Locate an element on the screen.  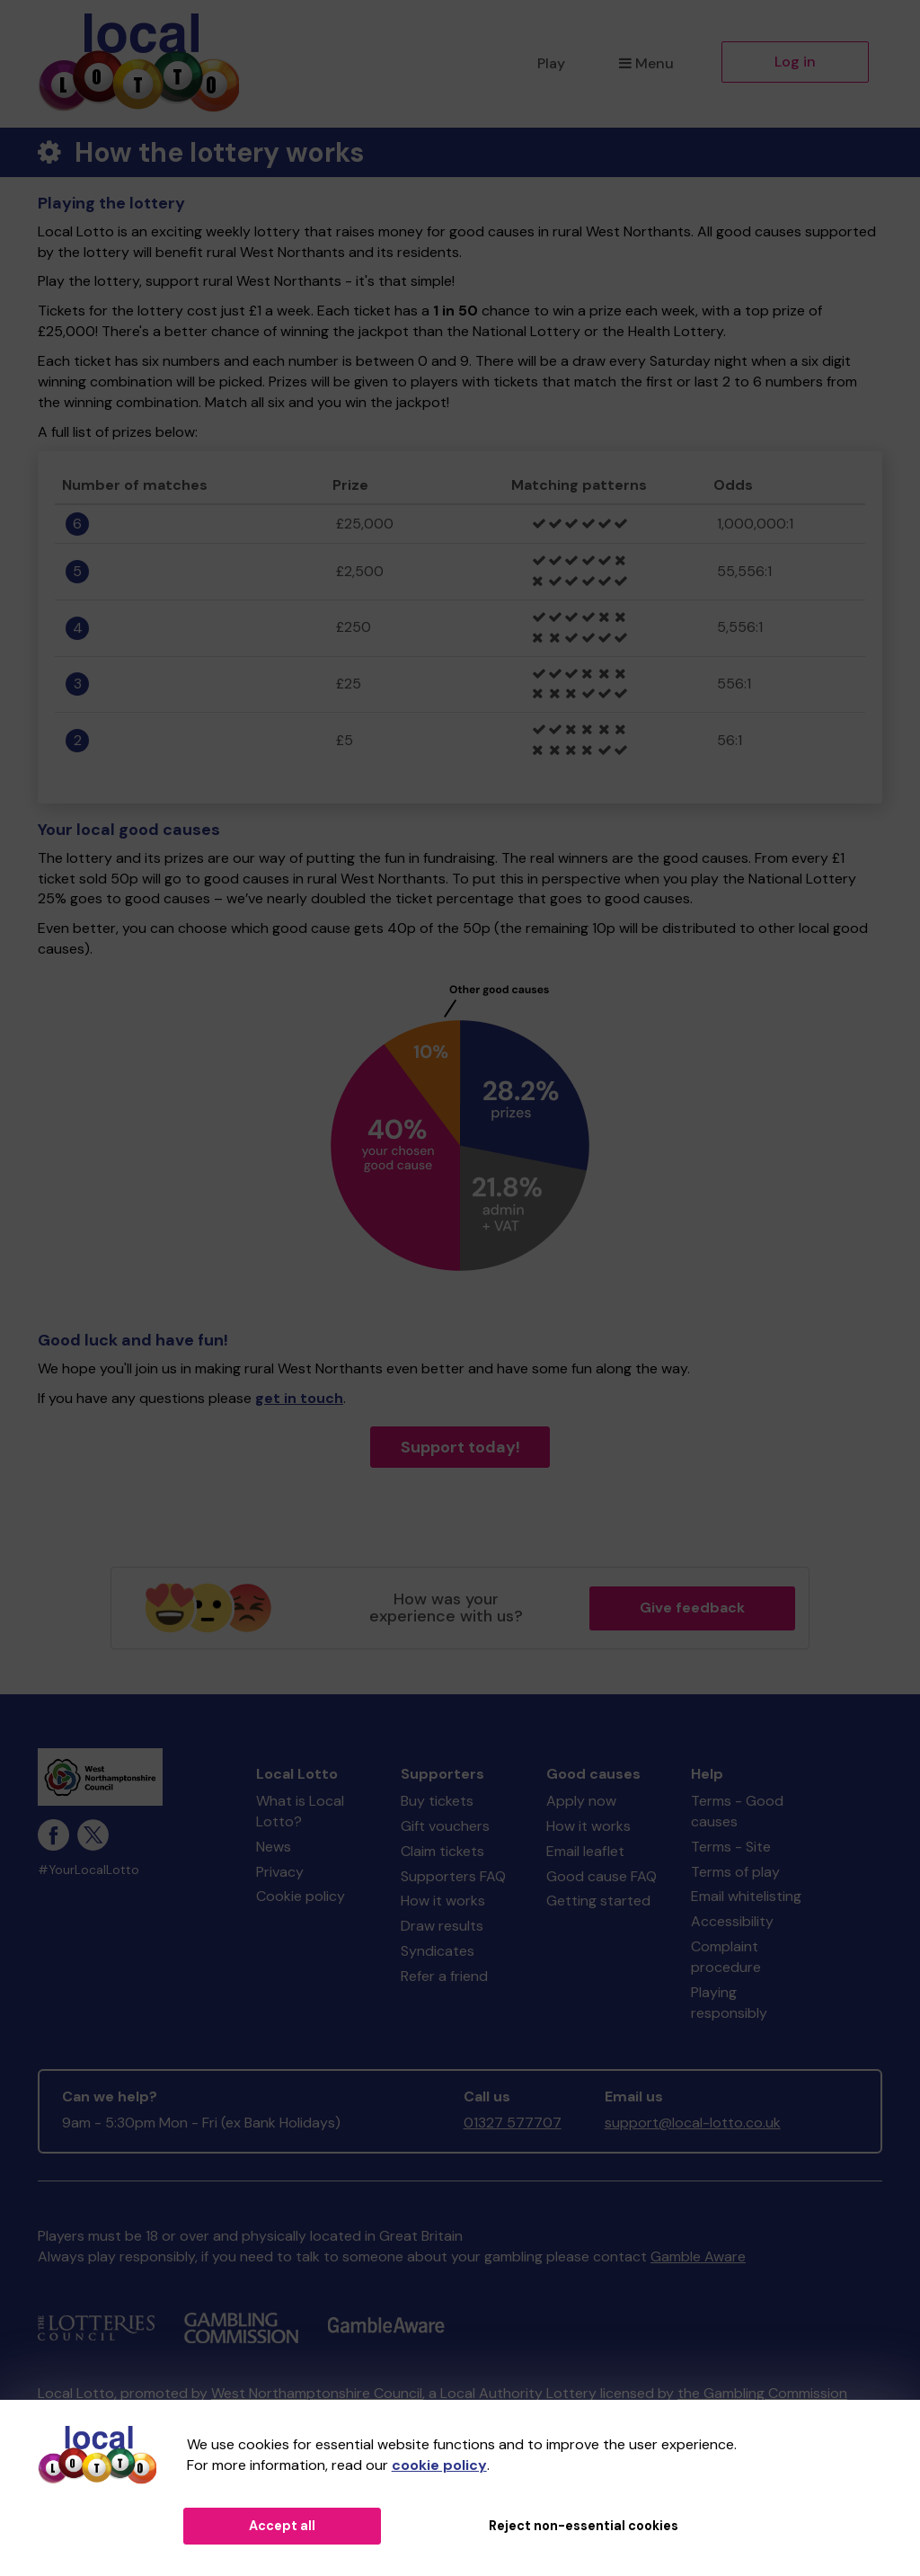
News is located at coordinates (273, 1846).